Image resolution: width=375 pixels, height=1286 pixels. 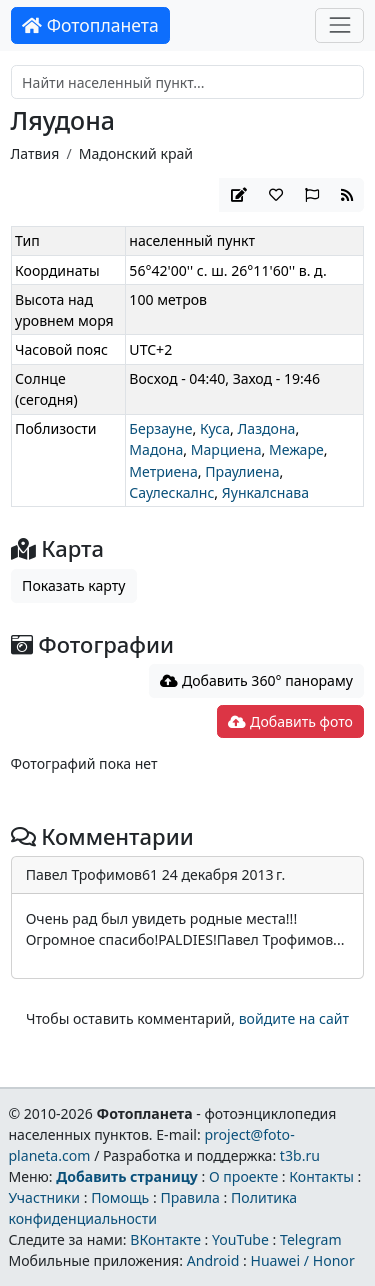 I want to click on Яункалснава, so click(x=265, y=492).